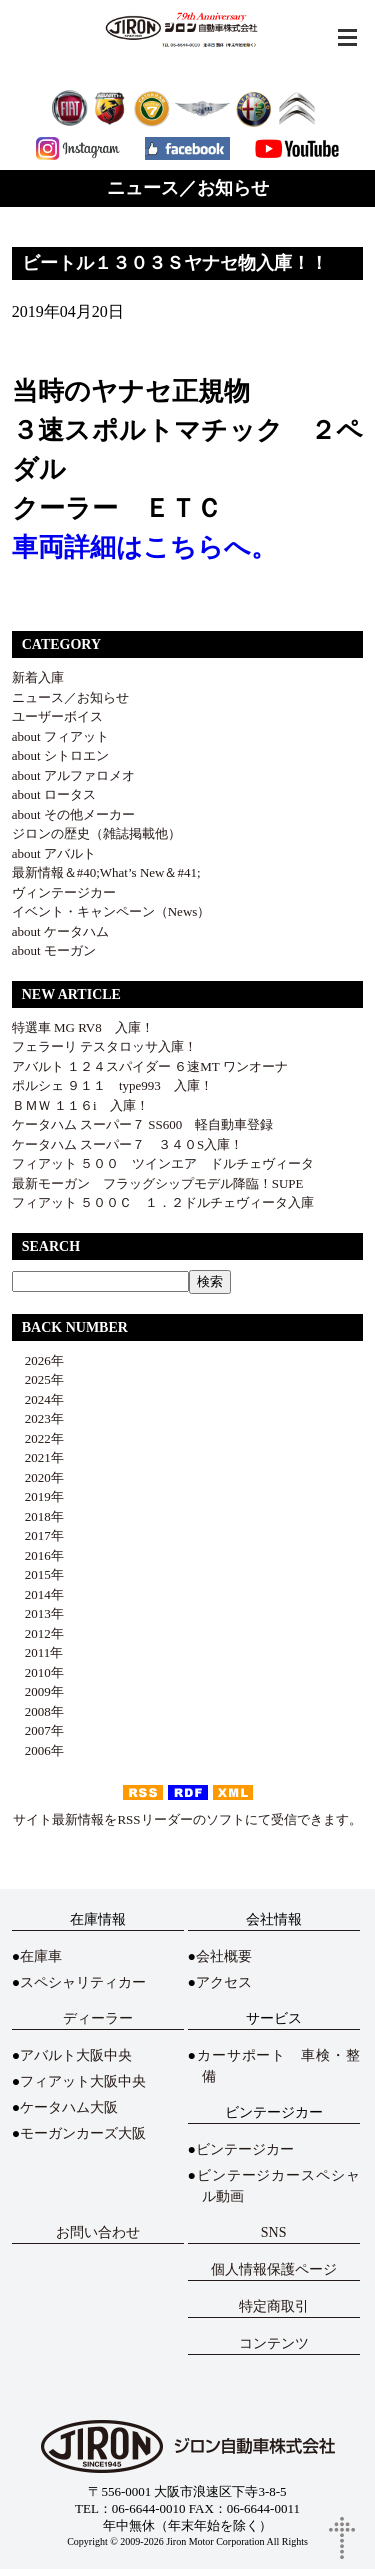  What do you see at coordinates (224, 1956) in the screenshot?
I see `会社概要` at bounding box center [224, 1956].